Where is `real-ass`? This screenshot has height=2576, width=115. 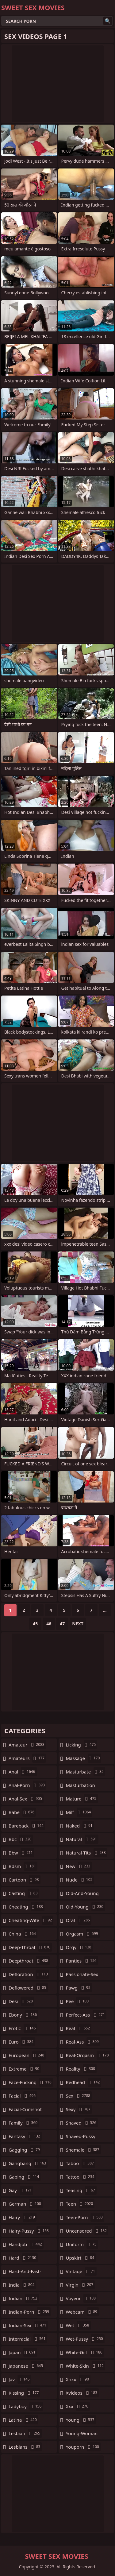 real-ass is located at coordinates (83, 2041).